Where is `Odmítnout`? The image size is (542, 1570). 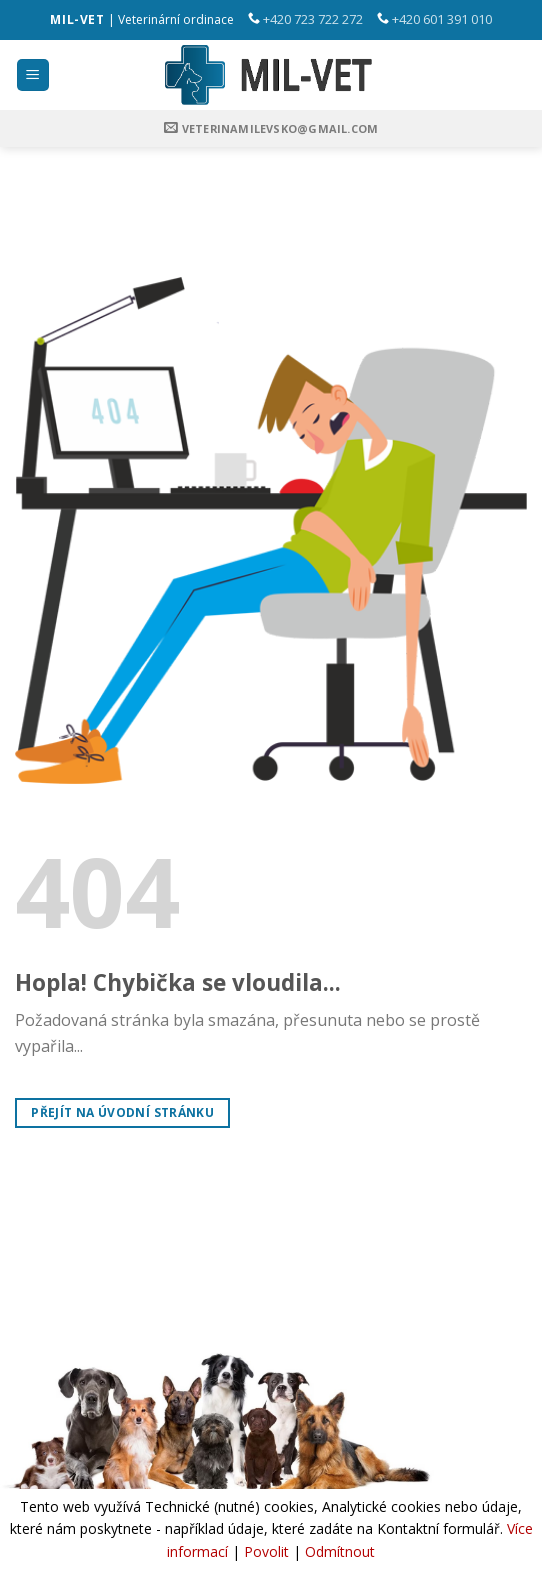 Odmítnout is located at coordinates (340, 1551).